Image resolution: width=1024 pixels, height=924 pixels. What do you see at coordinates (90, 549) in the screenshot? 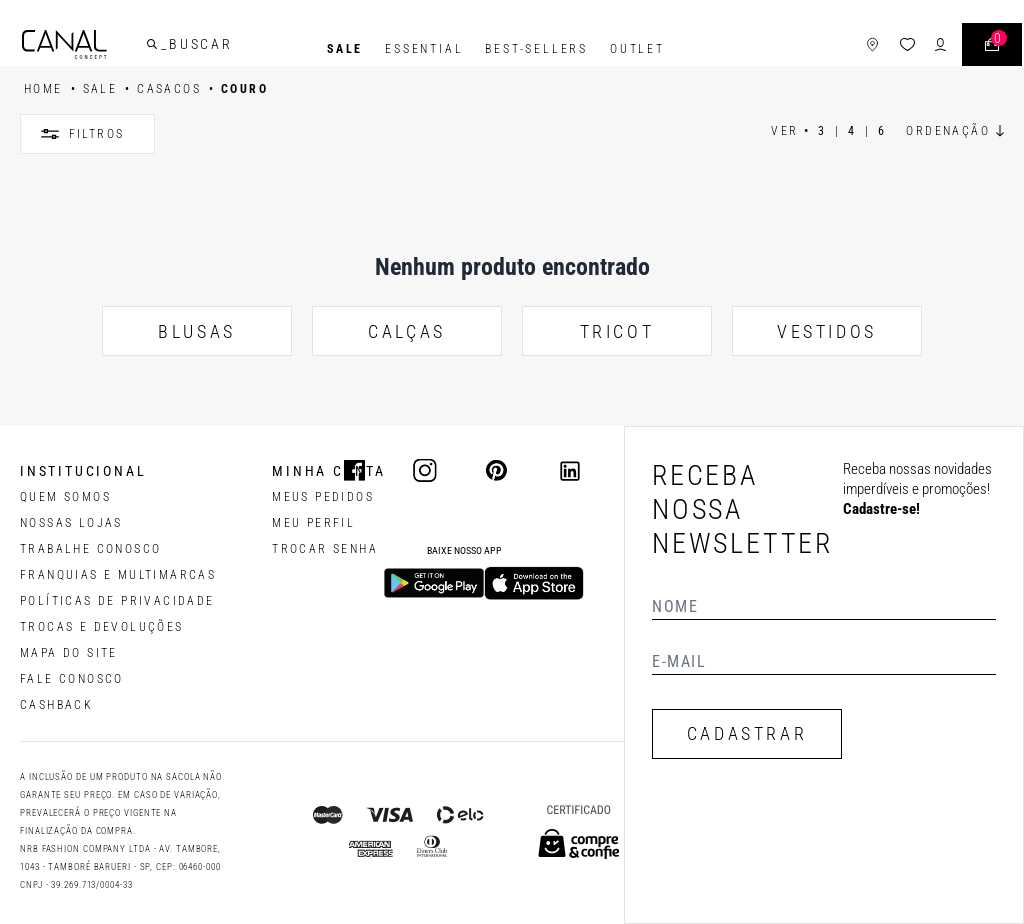
I see `TRABALHE CONOSCO` at bounding box center [90, 549].